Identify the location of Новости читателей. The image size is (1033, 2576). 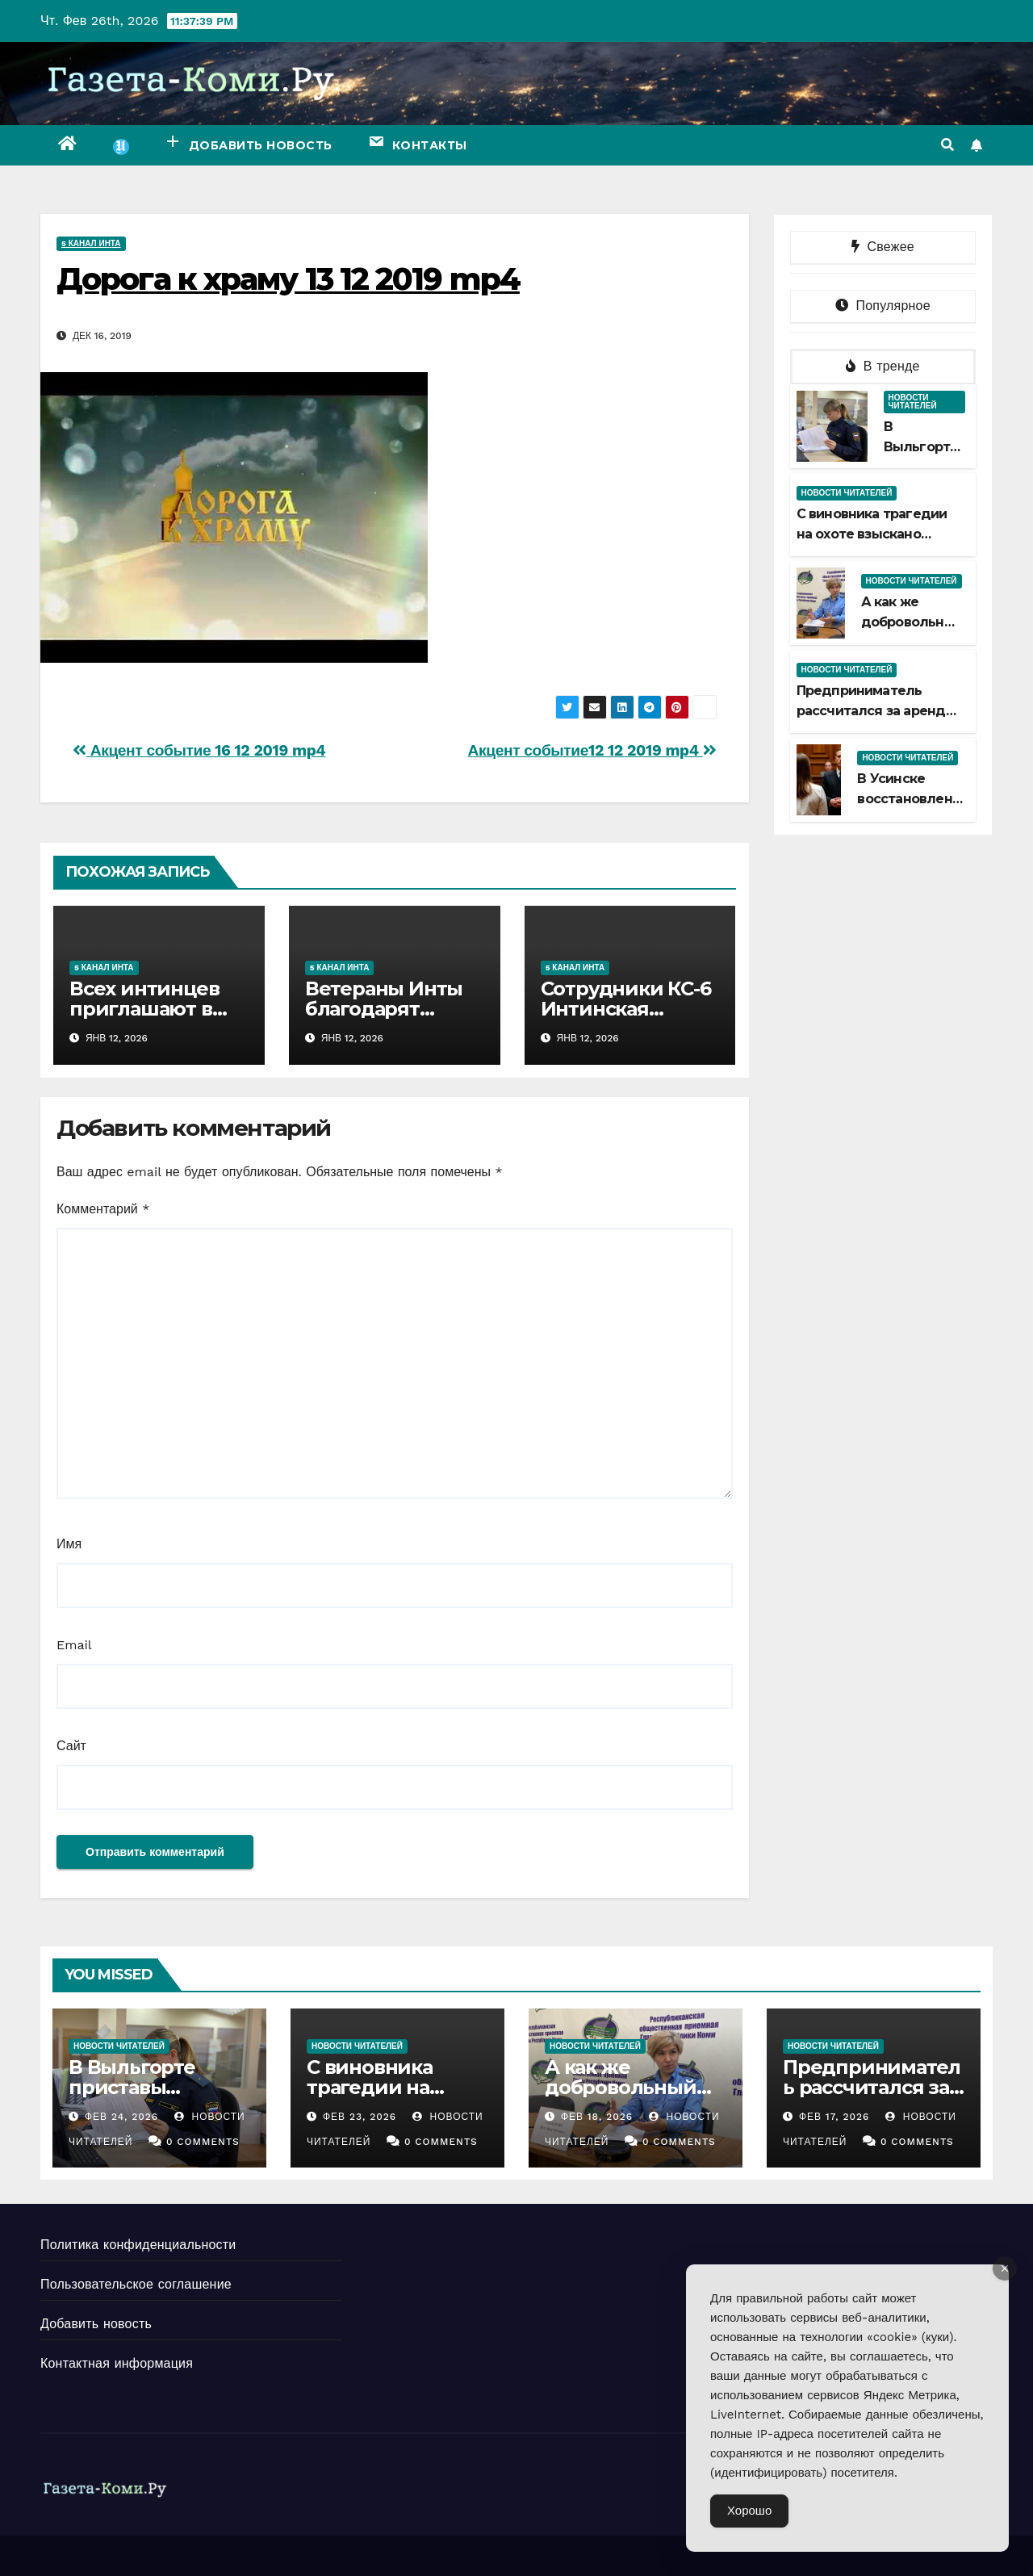
(913, 401).